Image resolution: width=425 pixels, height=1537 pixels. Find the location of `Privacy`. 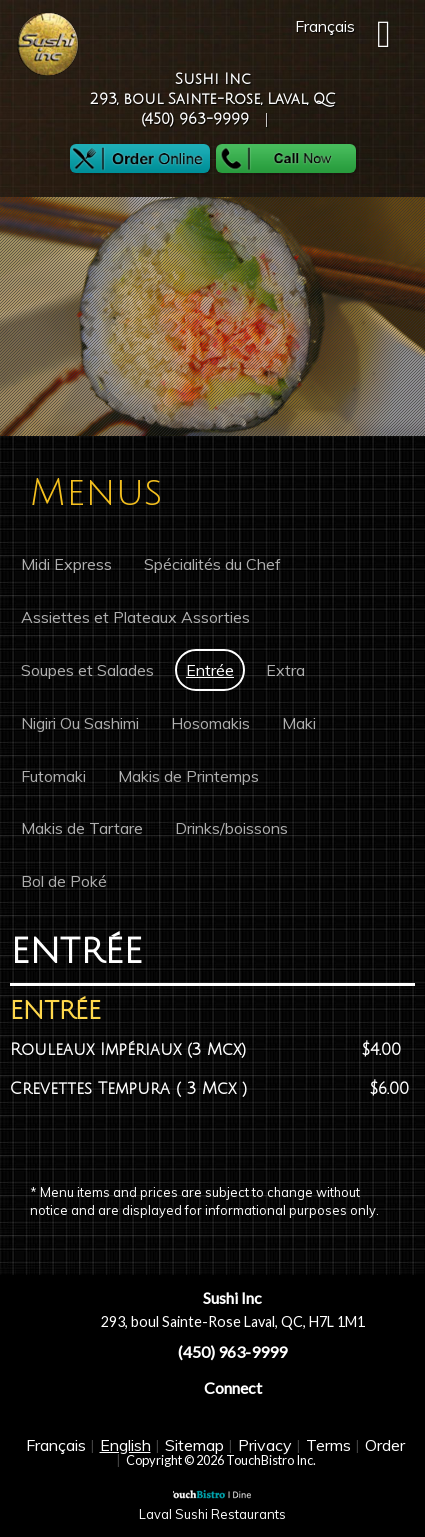

Privacy is located at coordinates (265, 1445).